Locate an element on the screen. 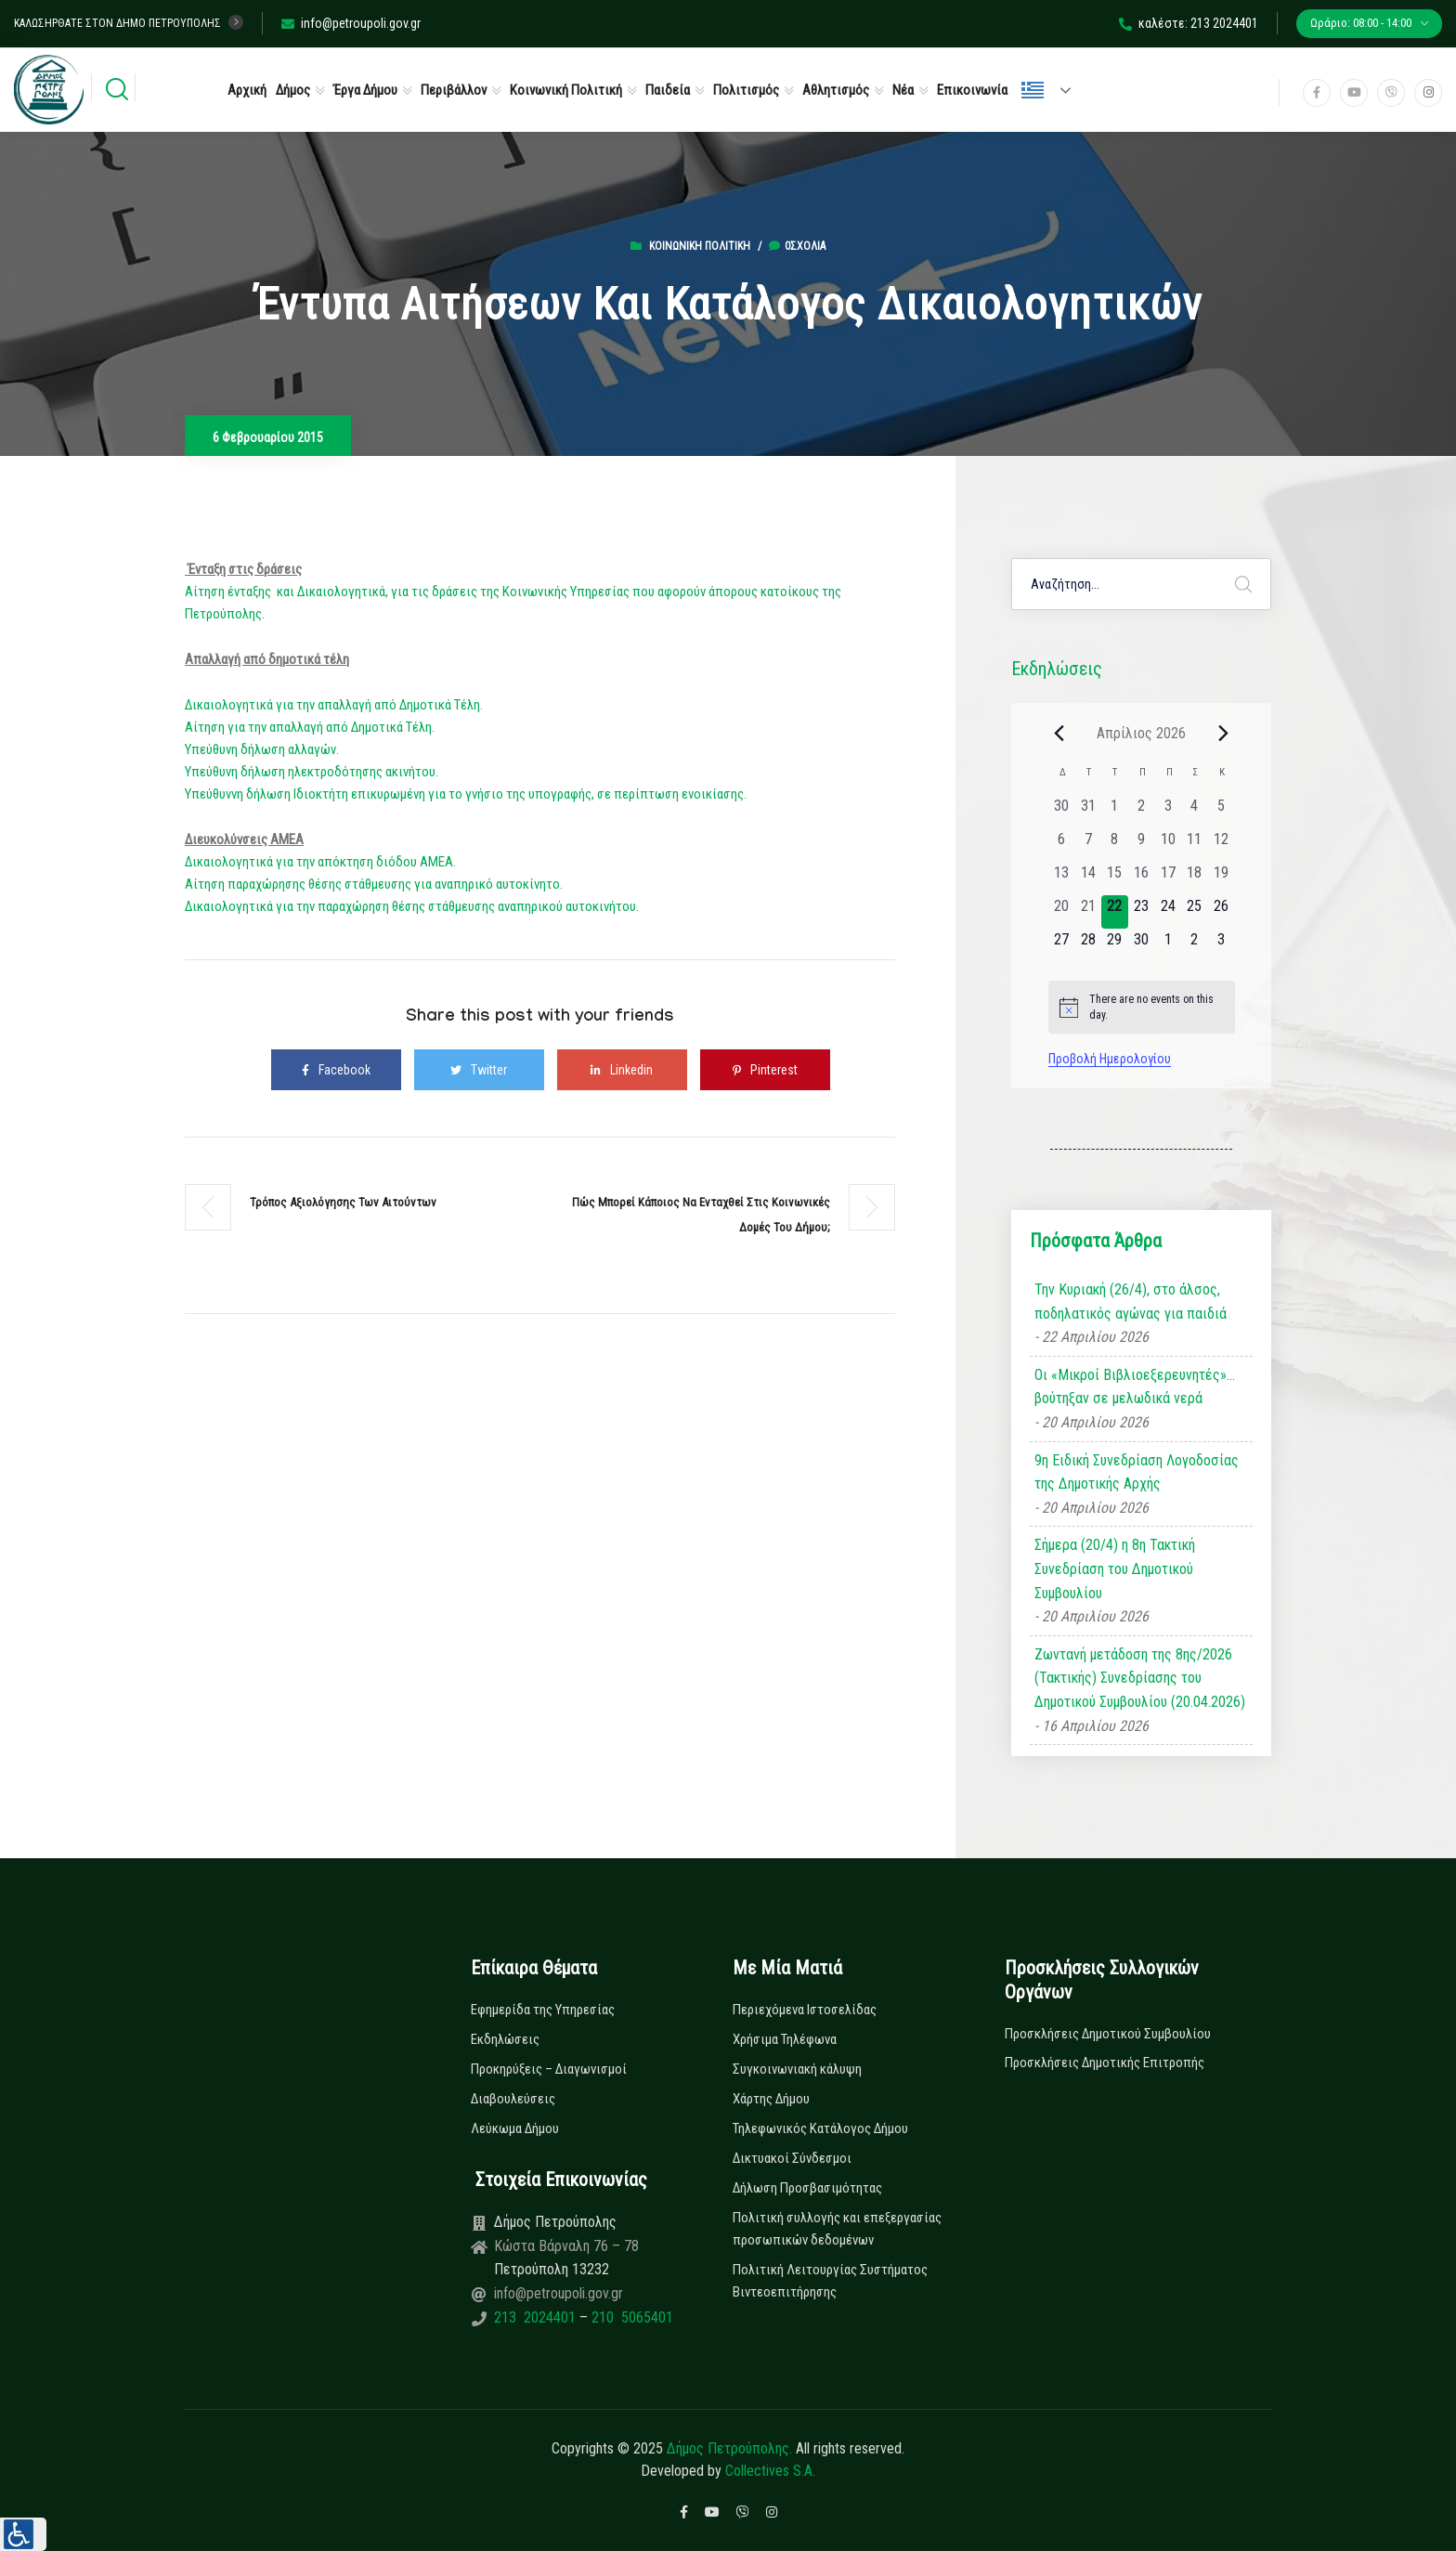 This screenshot has width=1456, height=2551. [2 Μαΐου, 0 εκδηλώσεις, upcoming day] is located at coordinates (1194, 945).